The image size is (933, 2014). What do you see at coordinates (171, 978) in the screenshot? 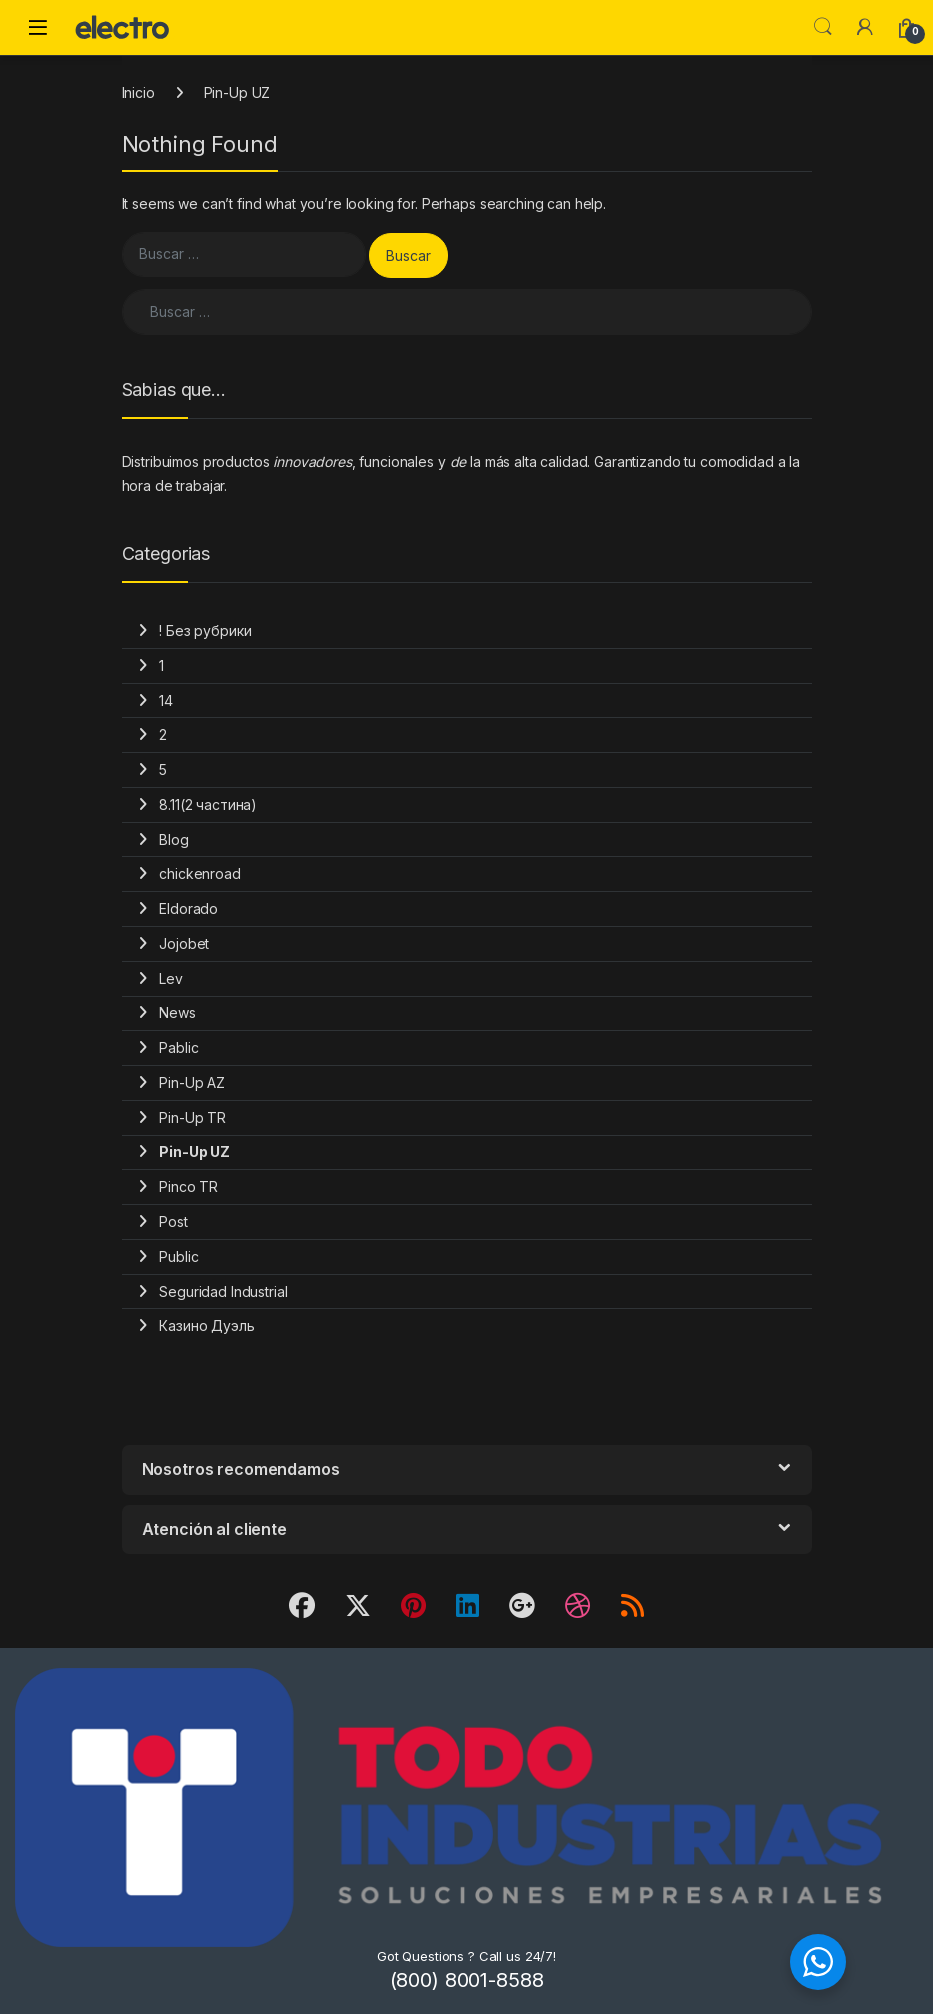
I see `Lev` at bounding box center [171, 978].